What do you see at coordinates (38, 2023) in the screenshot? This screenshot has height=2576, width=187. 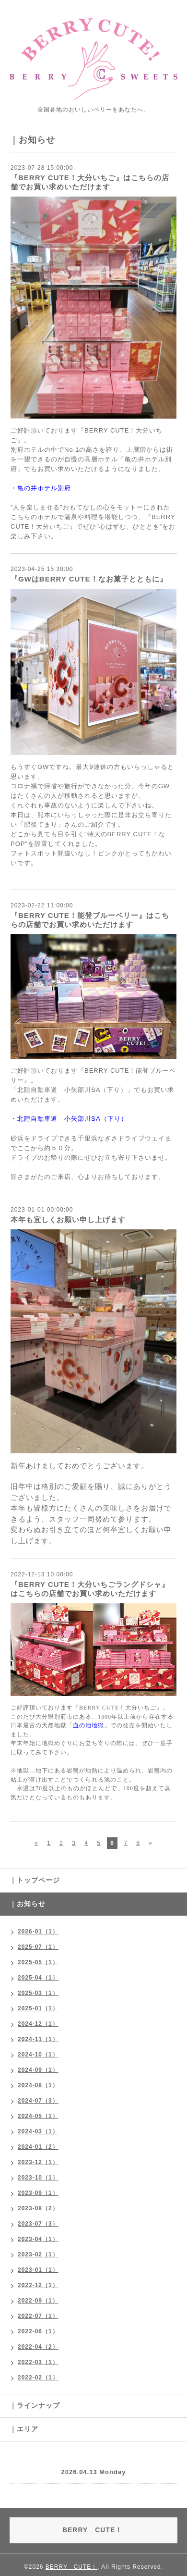 I see `2024-12（1）` at bounding box center [38, 2023].